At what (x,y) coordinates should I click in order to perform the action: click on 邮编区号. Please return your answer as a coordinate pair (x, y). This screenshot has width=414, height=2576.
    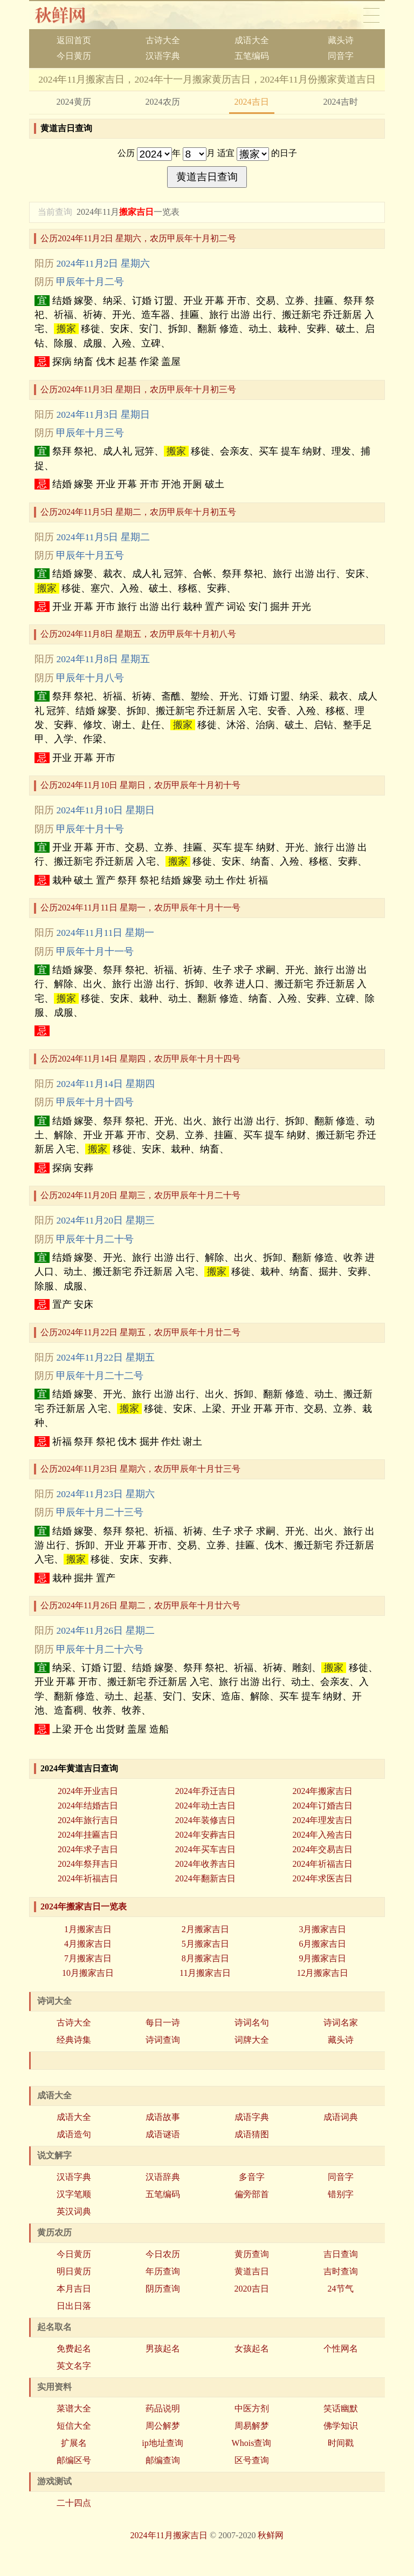
    Looking at the image, I should click on (74, 2460).